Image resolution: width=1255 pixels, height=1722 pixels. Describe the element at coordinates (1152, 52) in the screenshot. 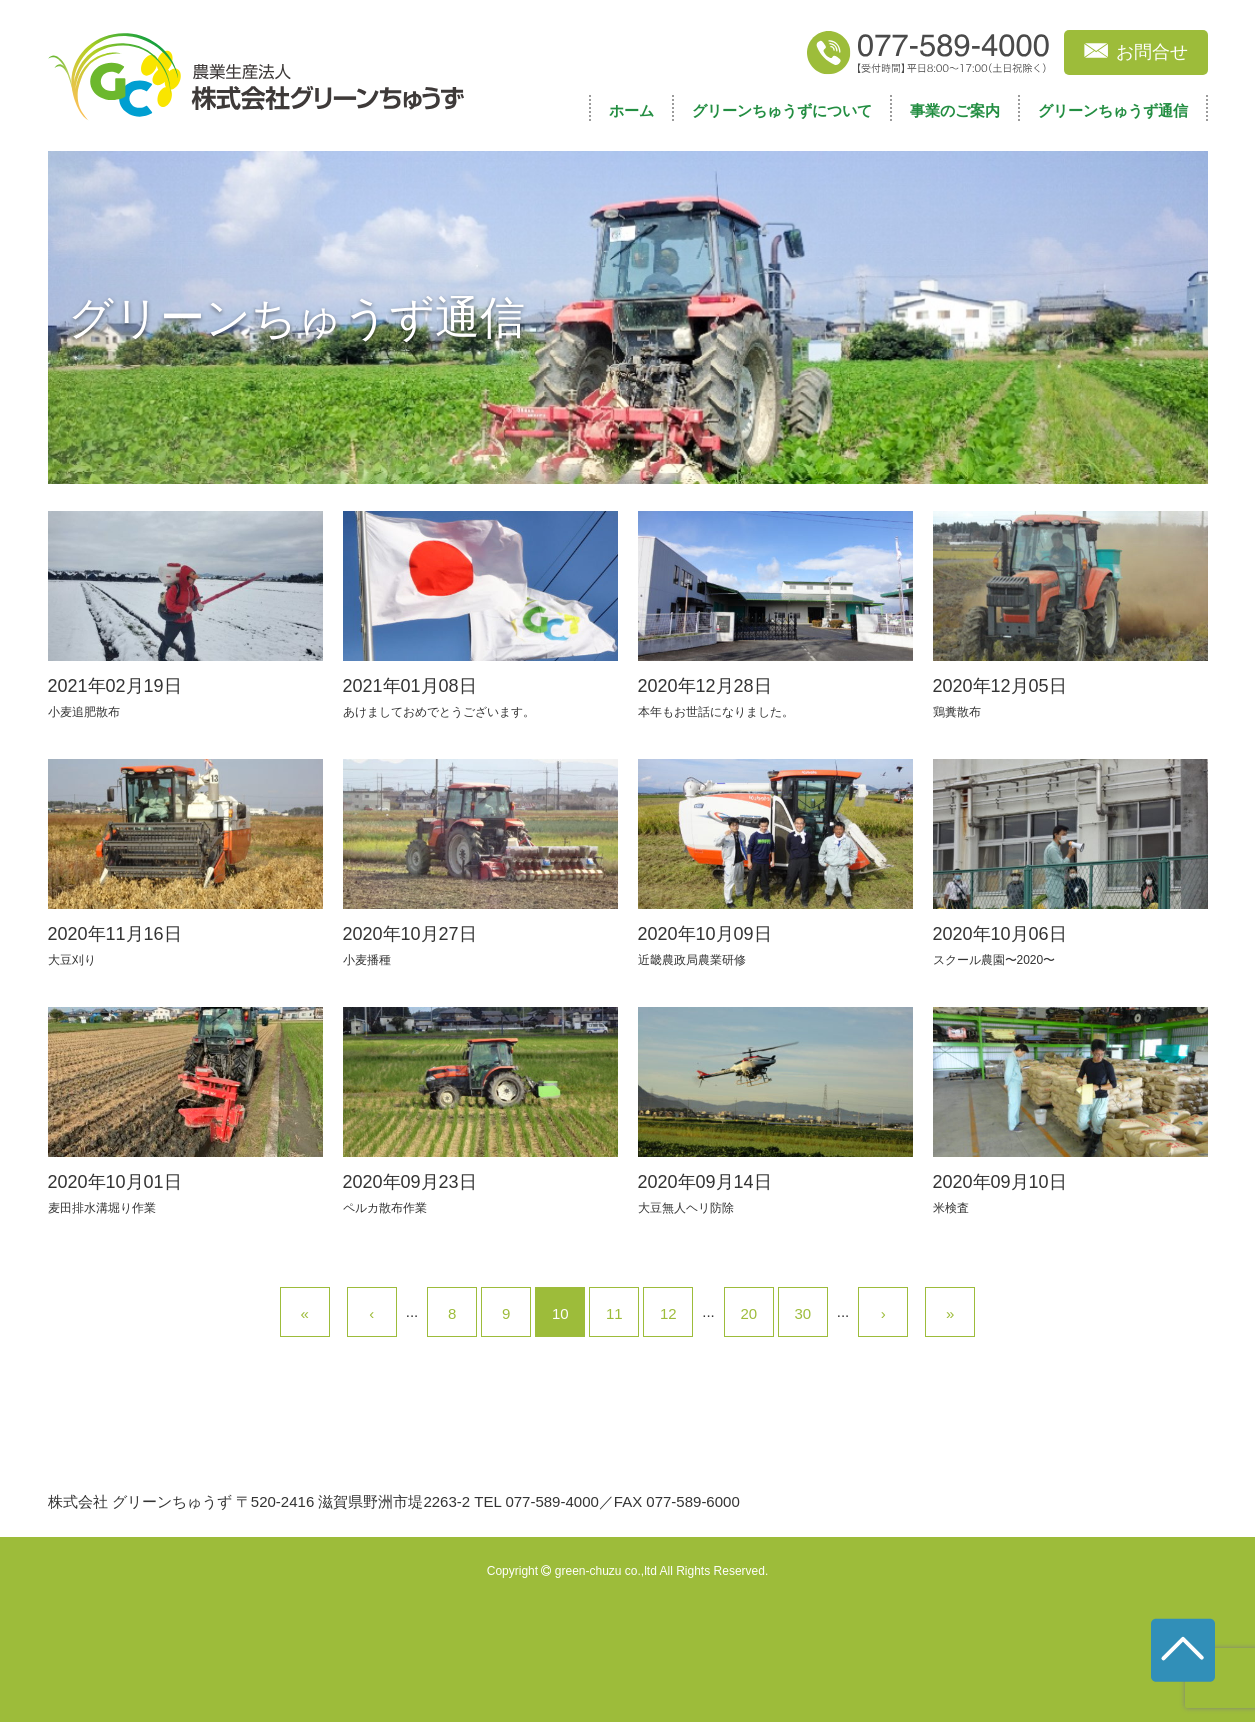

I see `お問合せ` at that location.